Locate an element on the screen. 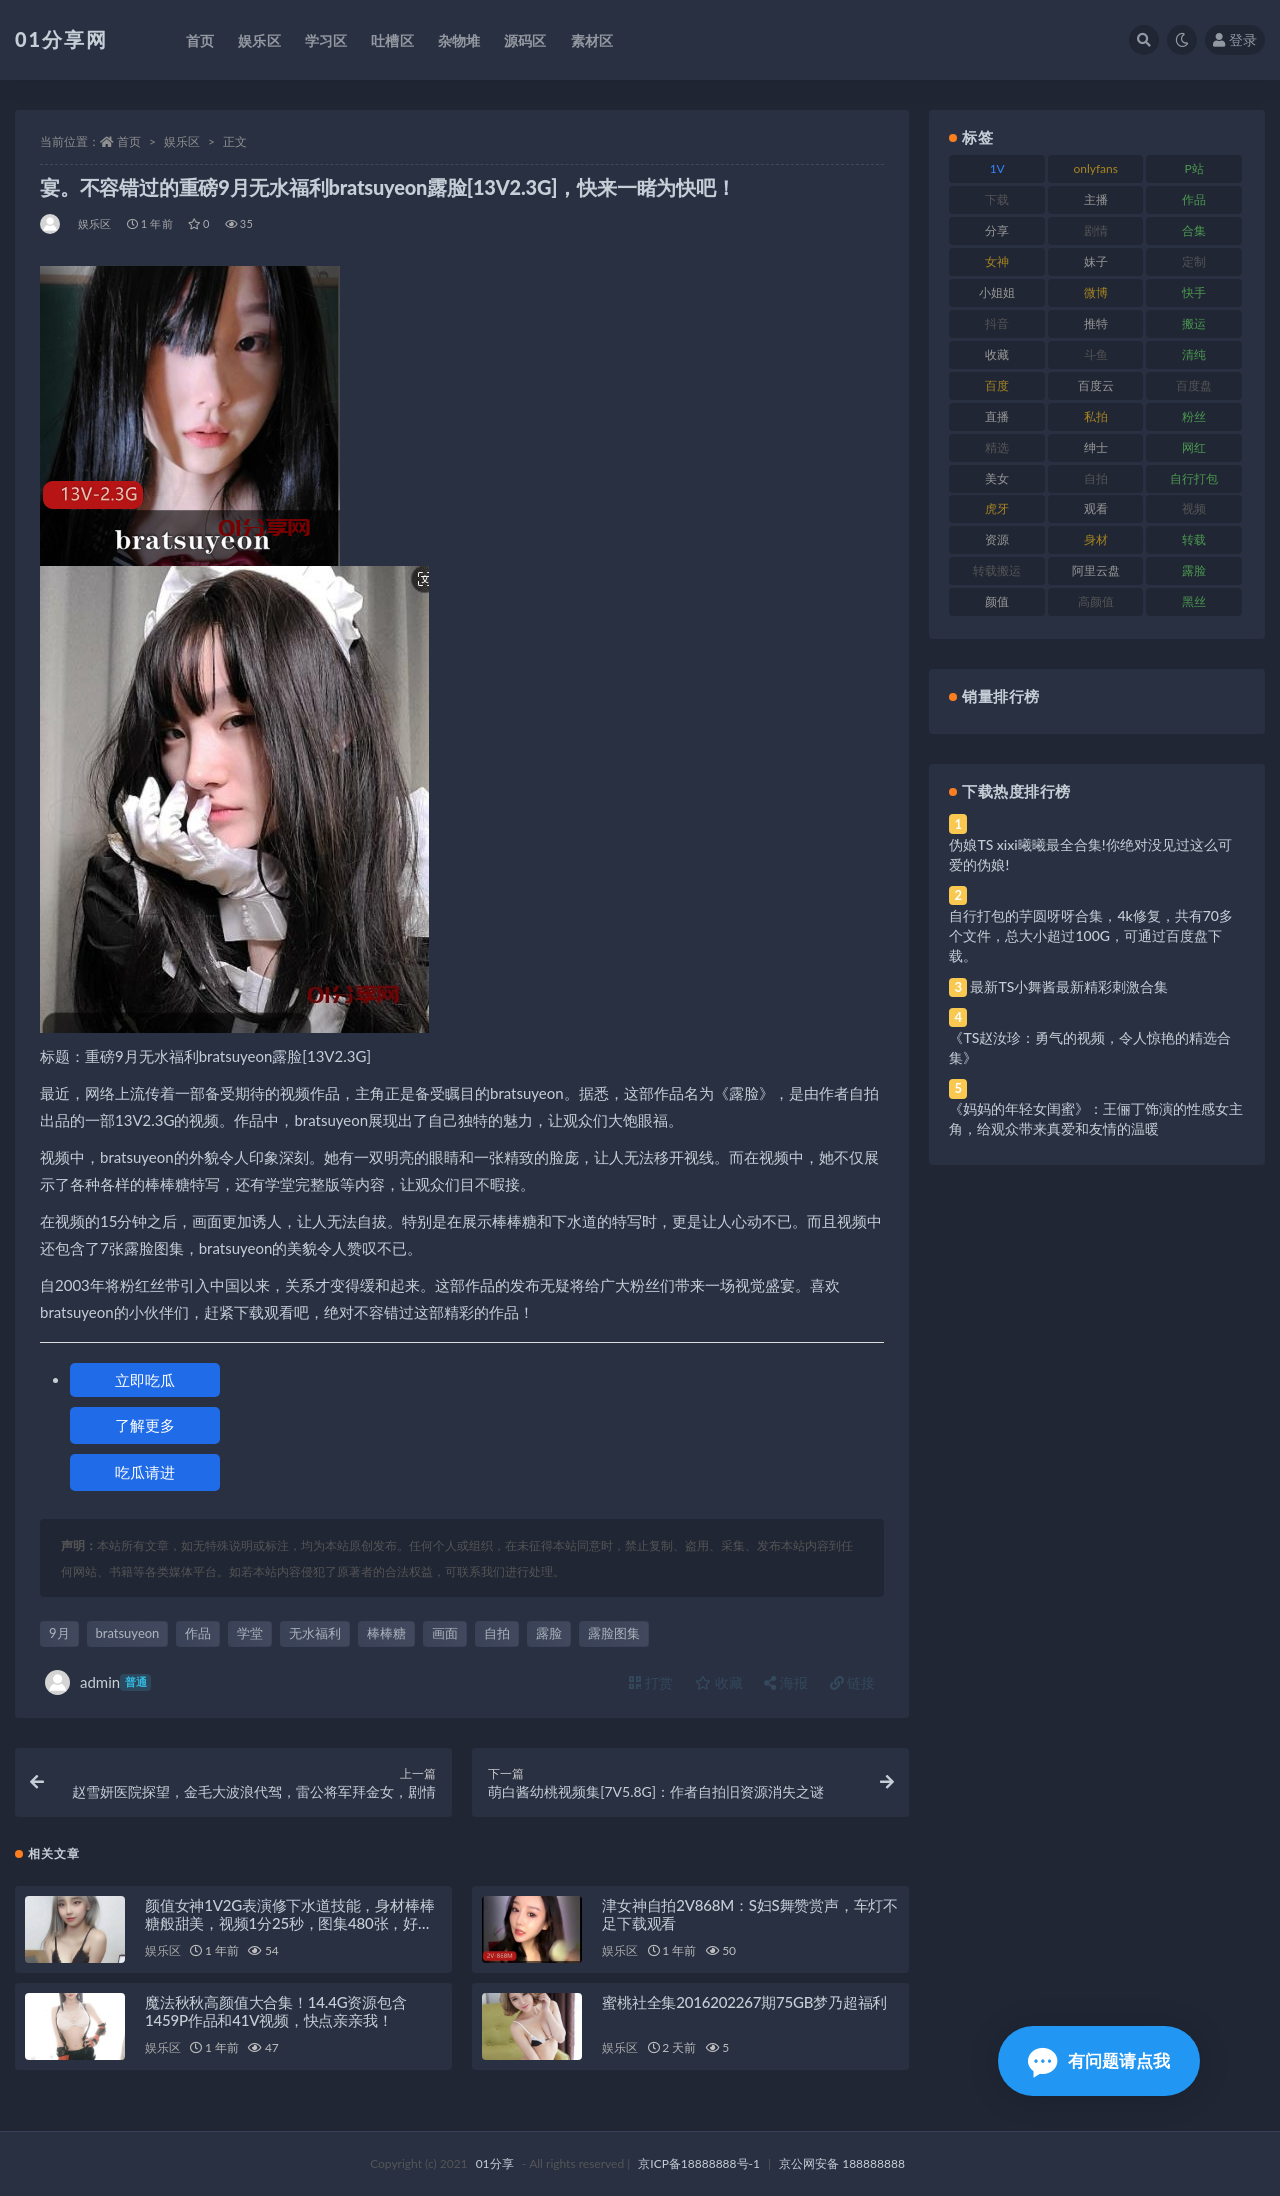  学堂 is located at coordinates (250, 1633).